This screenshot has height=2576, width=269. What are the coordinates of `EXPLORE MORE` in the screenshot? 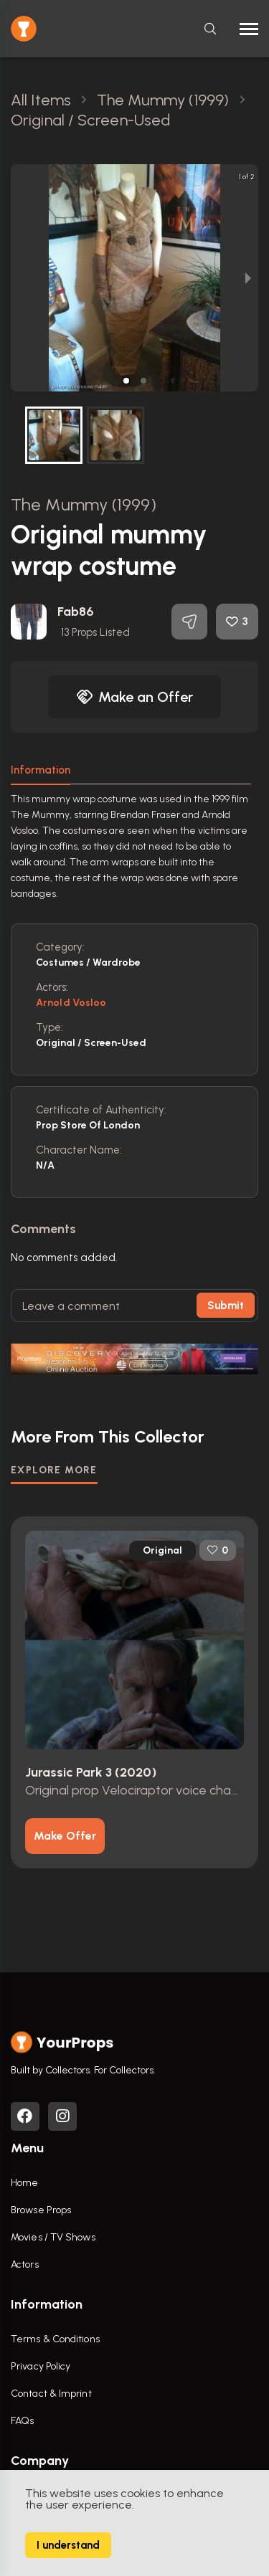 It's located at (54, 1470).